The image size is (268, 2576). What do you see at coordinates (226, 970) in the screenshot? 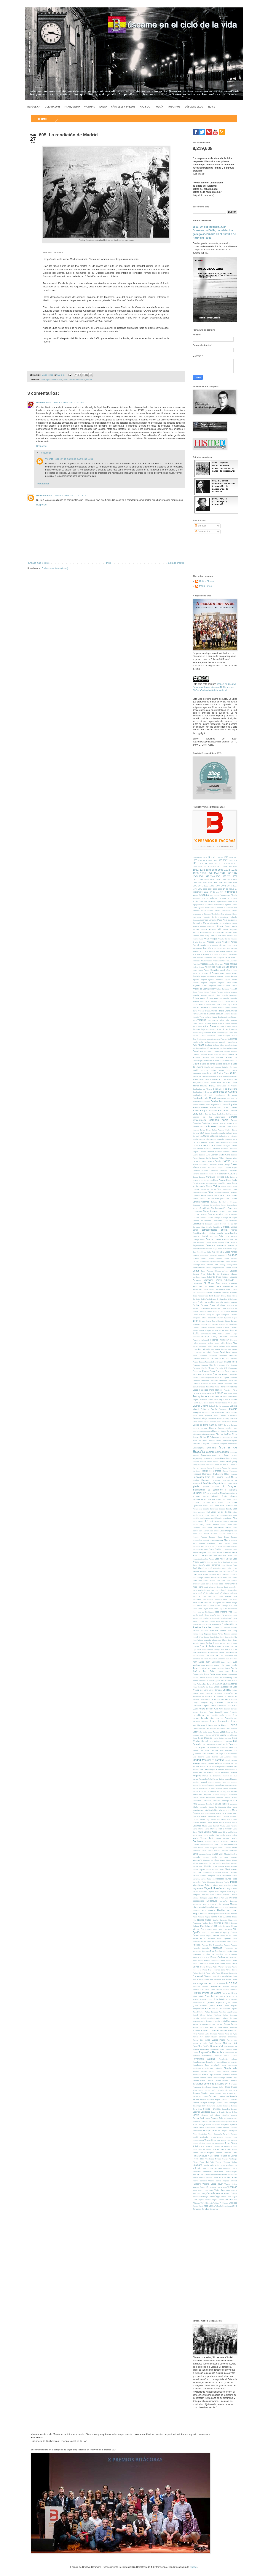
I see `Ángel Lázaro` at bounding box center [226, 970].